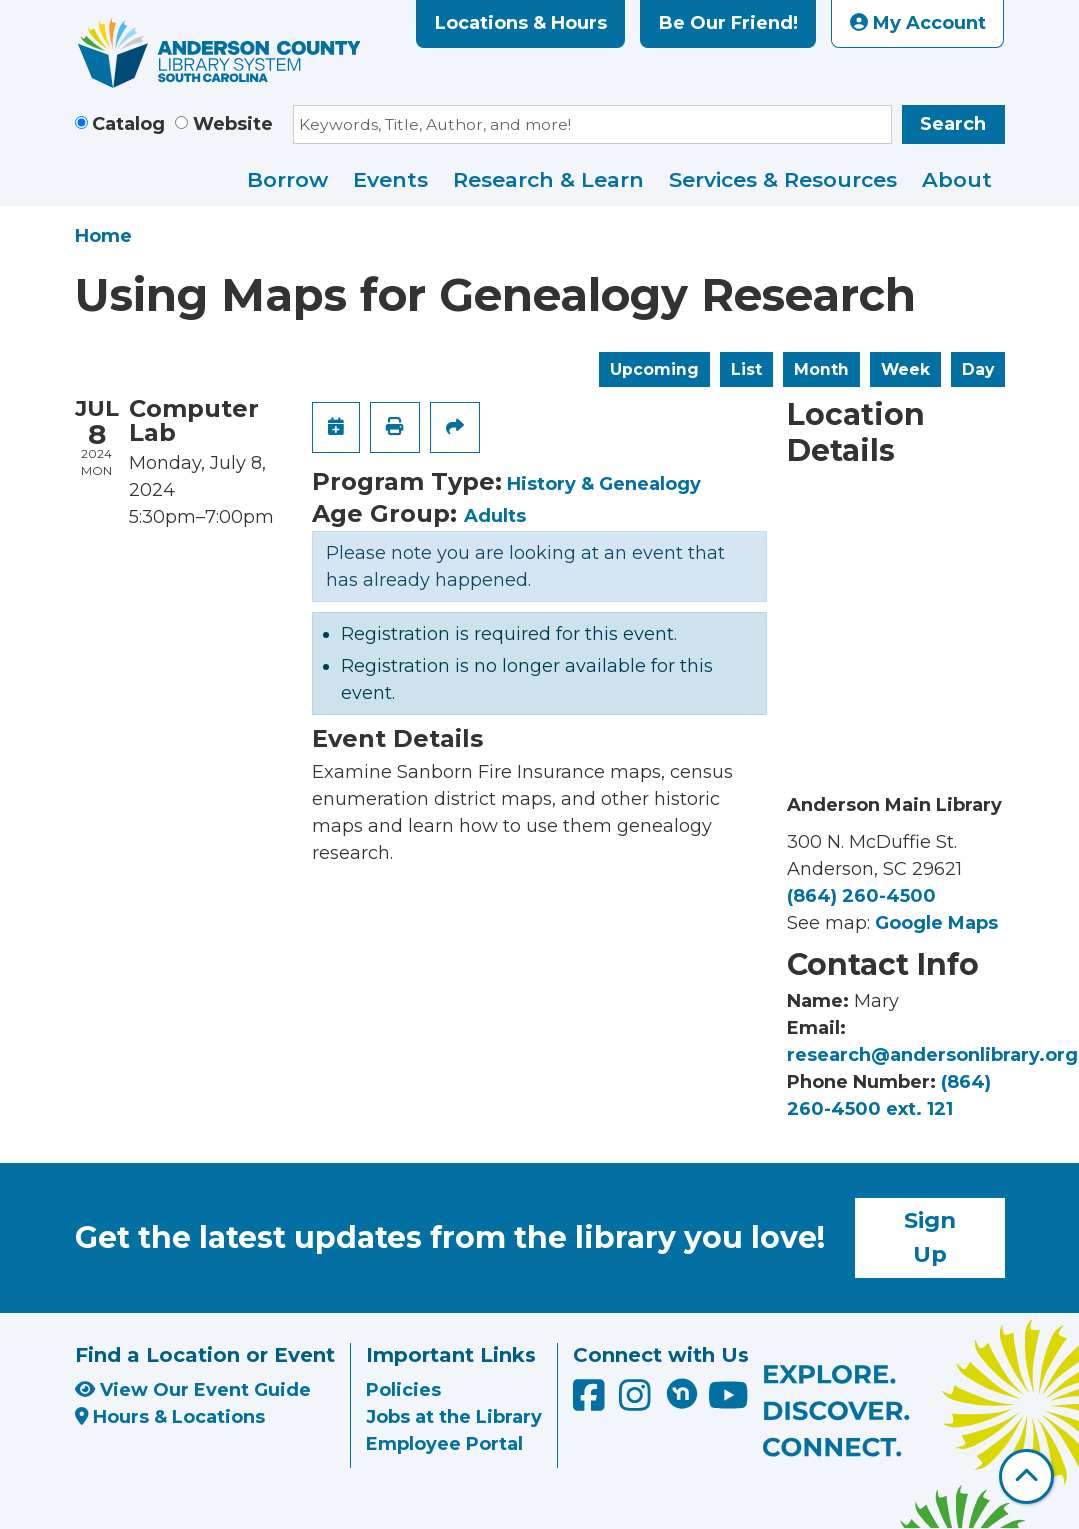 The image size is (1079, 1529). Describe the element at coordinates (390, 179) in the screenshot. I see `Events [menuitem]` at that location.